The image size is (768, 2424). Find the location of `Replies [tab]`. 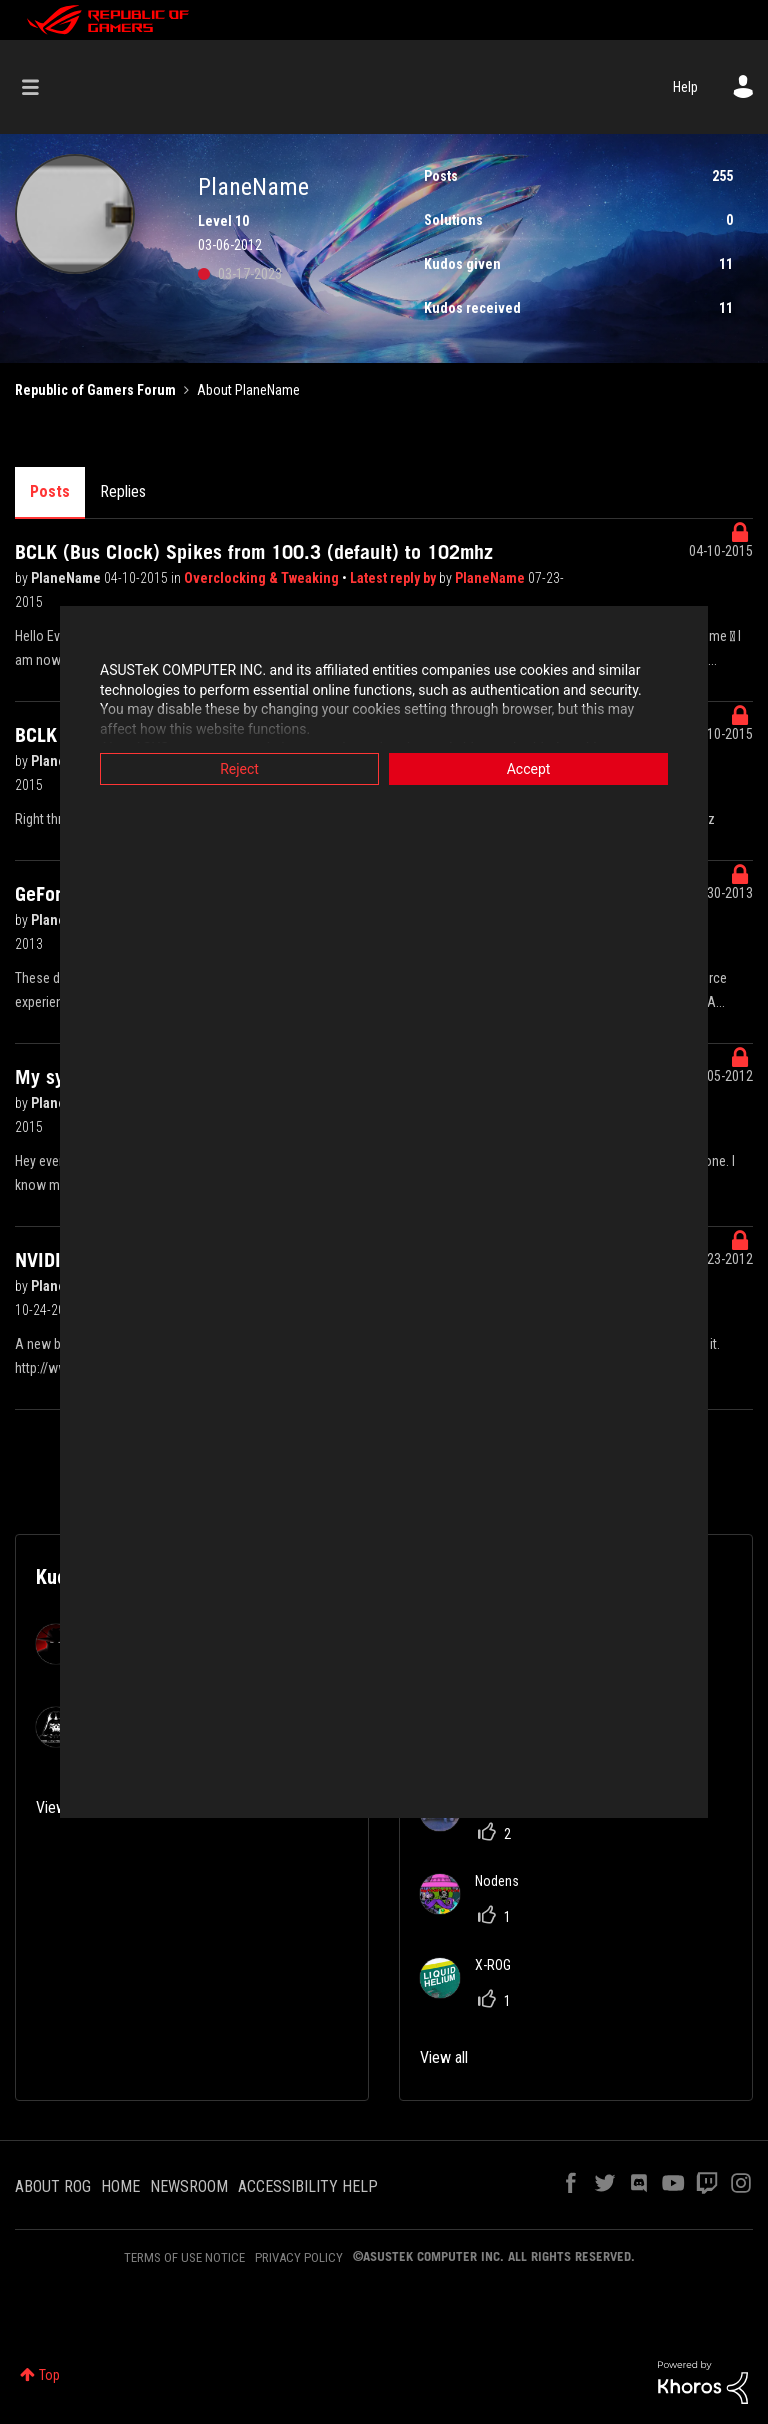

Replies [tab] is located at coordinates (123, 491).